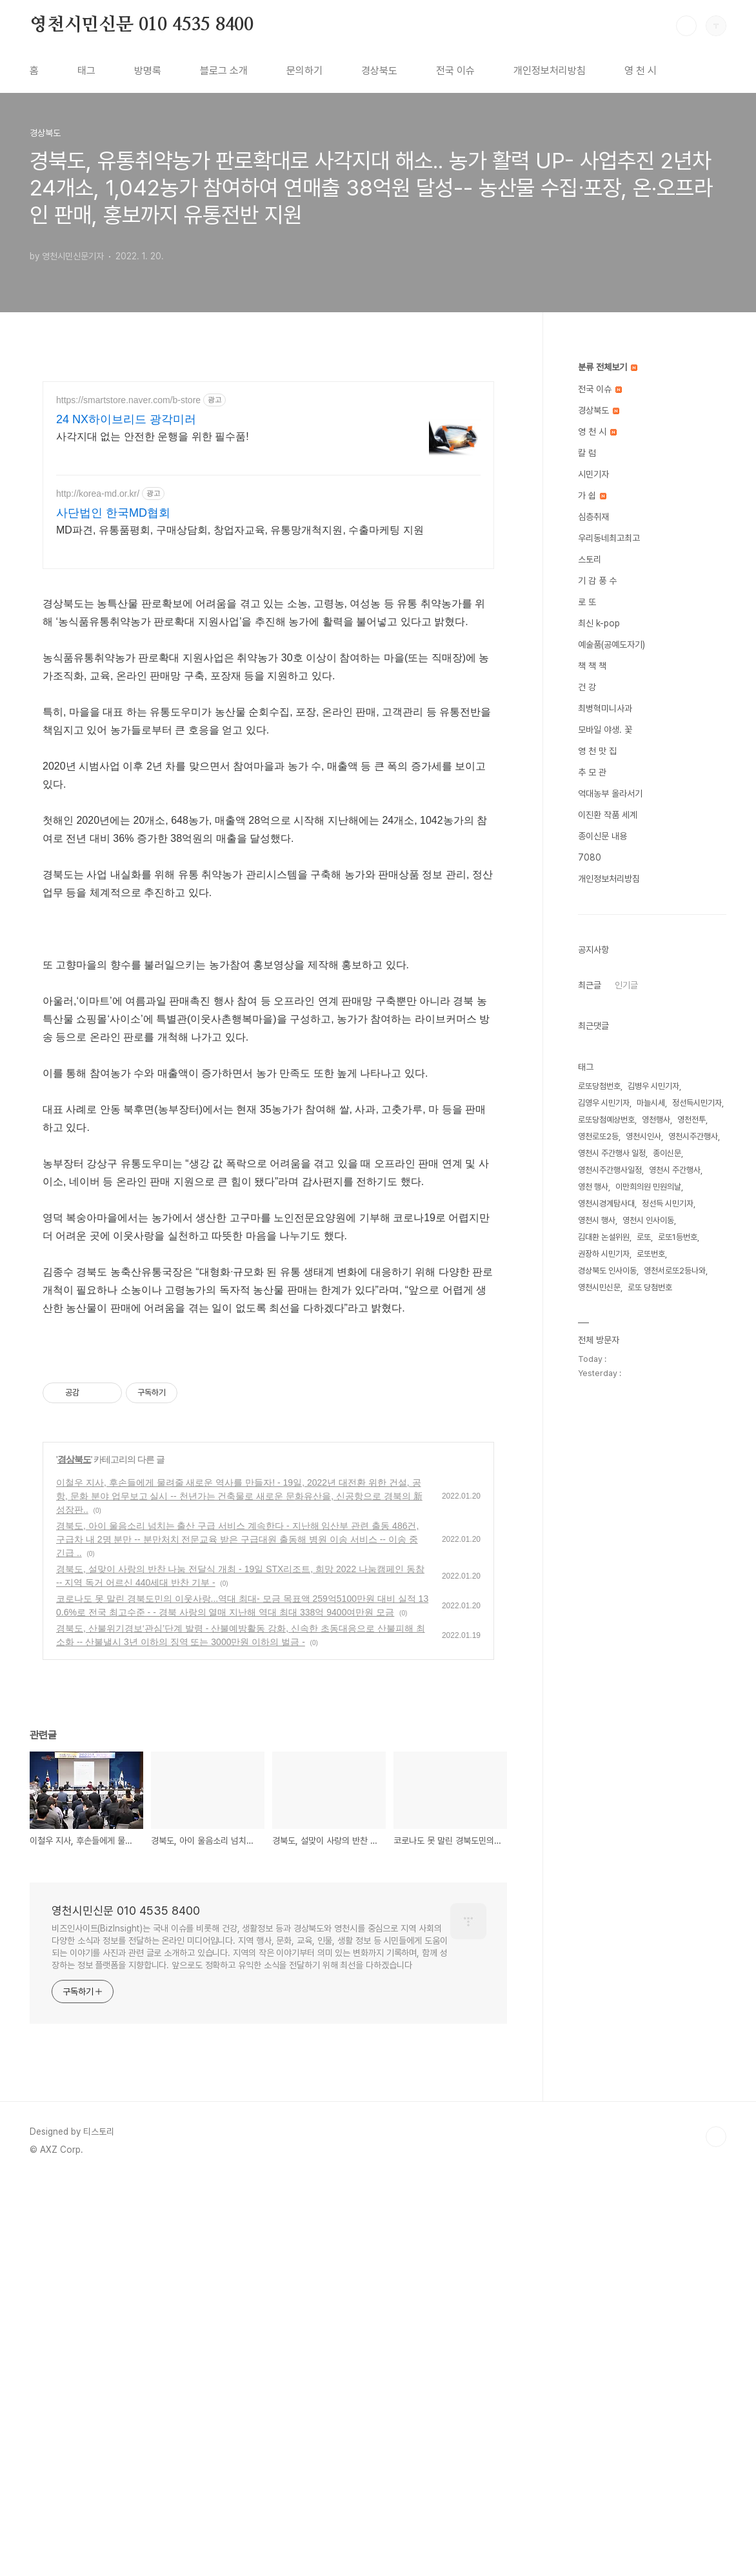  Describe the element at coordinates (693, 1136) in the screenshot. I see `영천시주간행사` at that location.